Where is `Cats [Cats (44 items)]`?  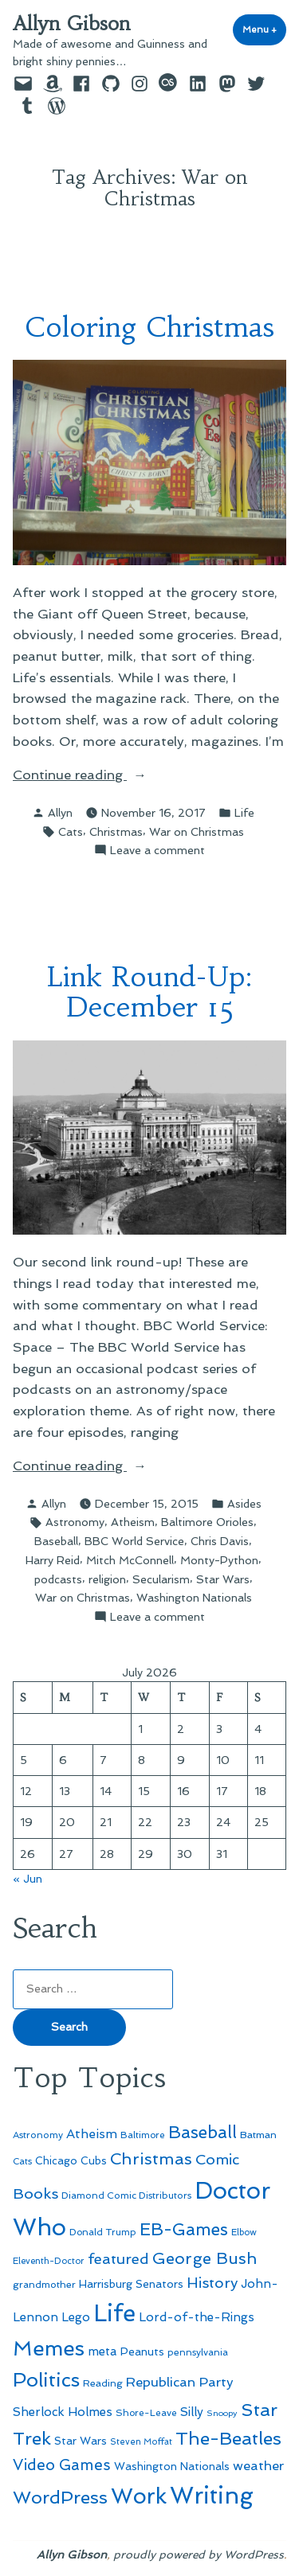 Cats [Cats (44 items)] is located at coordinates (22, 2161).